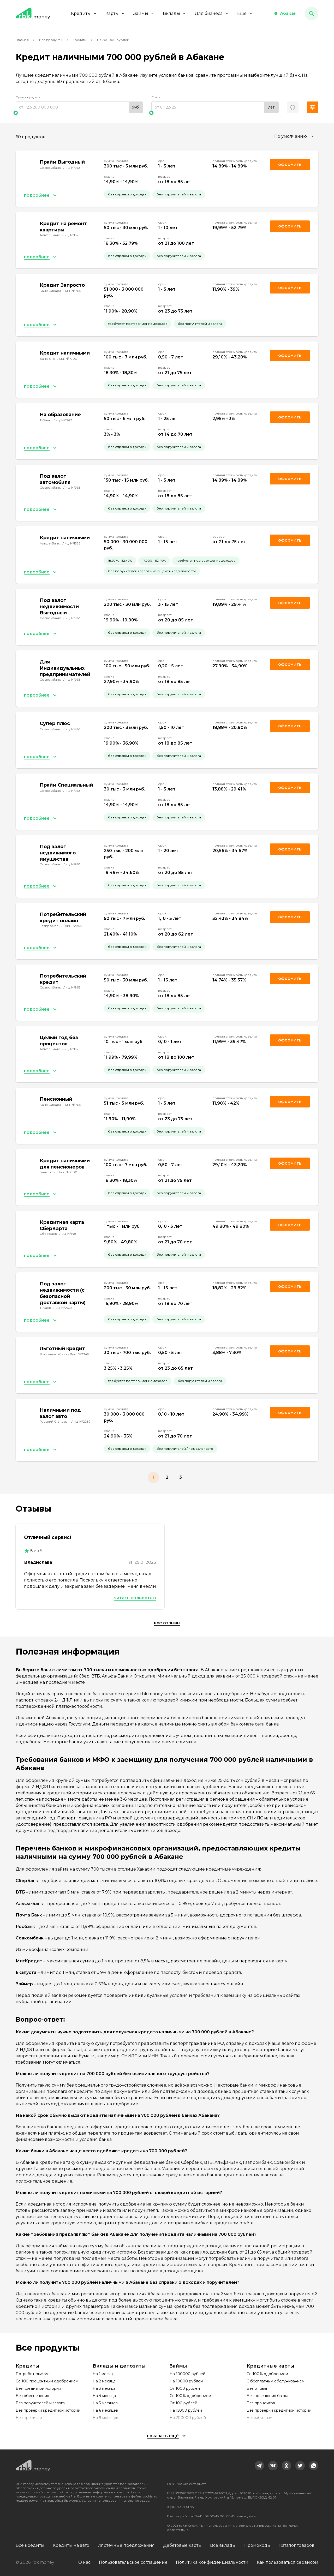 The width and height of the screenshot is (334, 2576). I want to click on На 100000 рублей, so click(187, 2373).